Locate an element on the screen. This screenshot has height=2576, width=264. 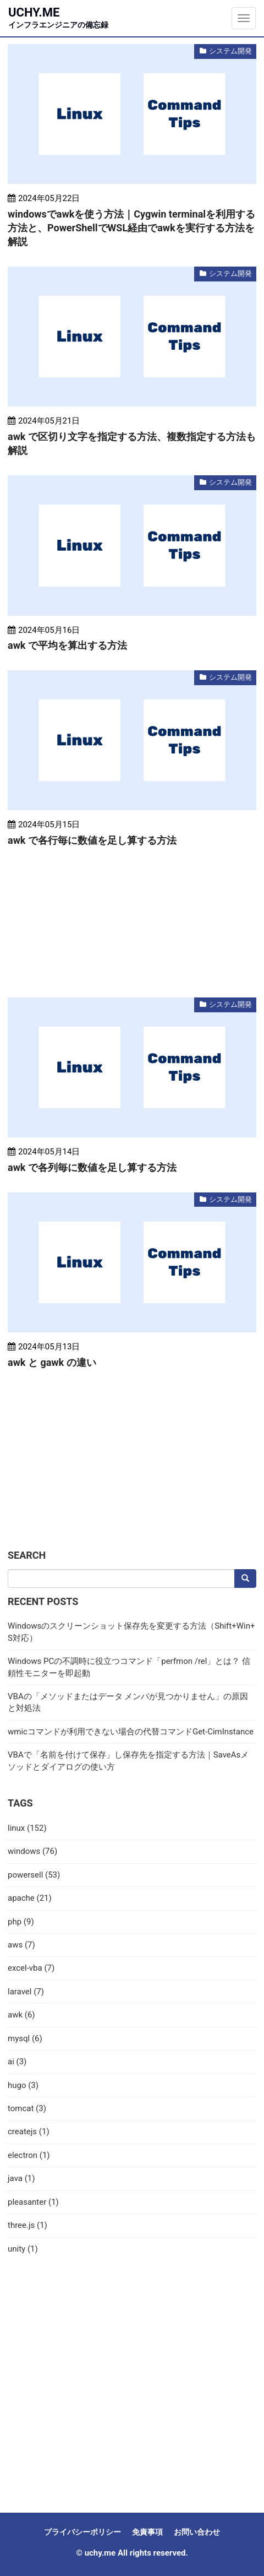
uchy.me is located at coordinates (58, 17).